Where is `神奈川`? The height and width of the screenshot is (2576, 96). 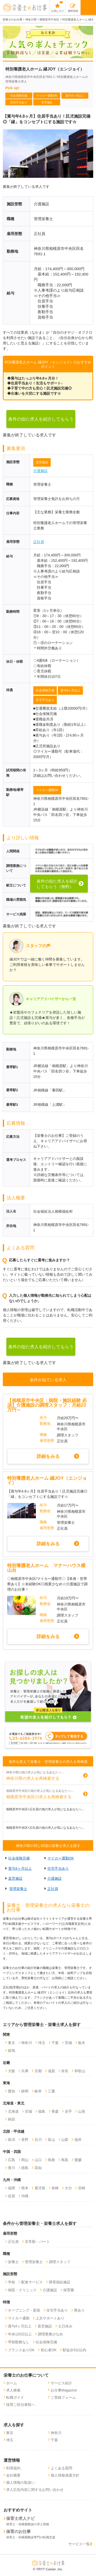 神奈川 is located at coordinates (26, 2043).